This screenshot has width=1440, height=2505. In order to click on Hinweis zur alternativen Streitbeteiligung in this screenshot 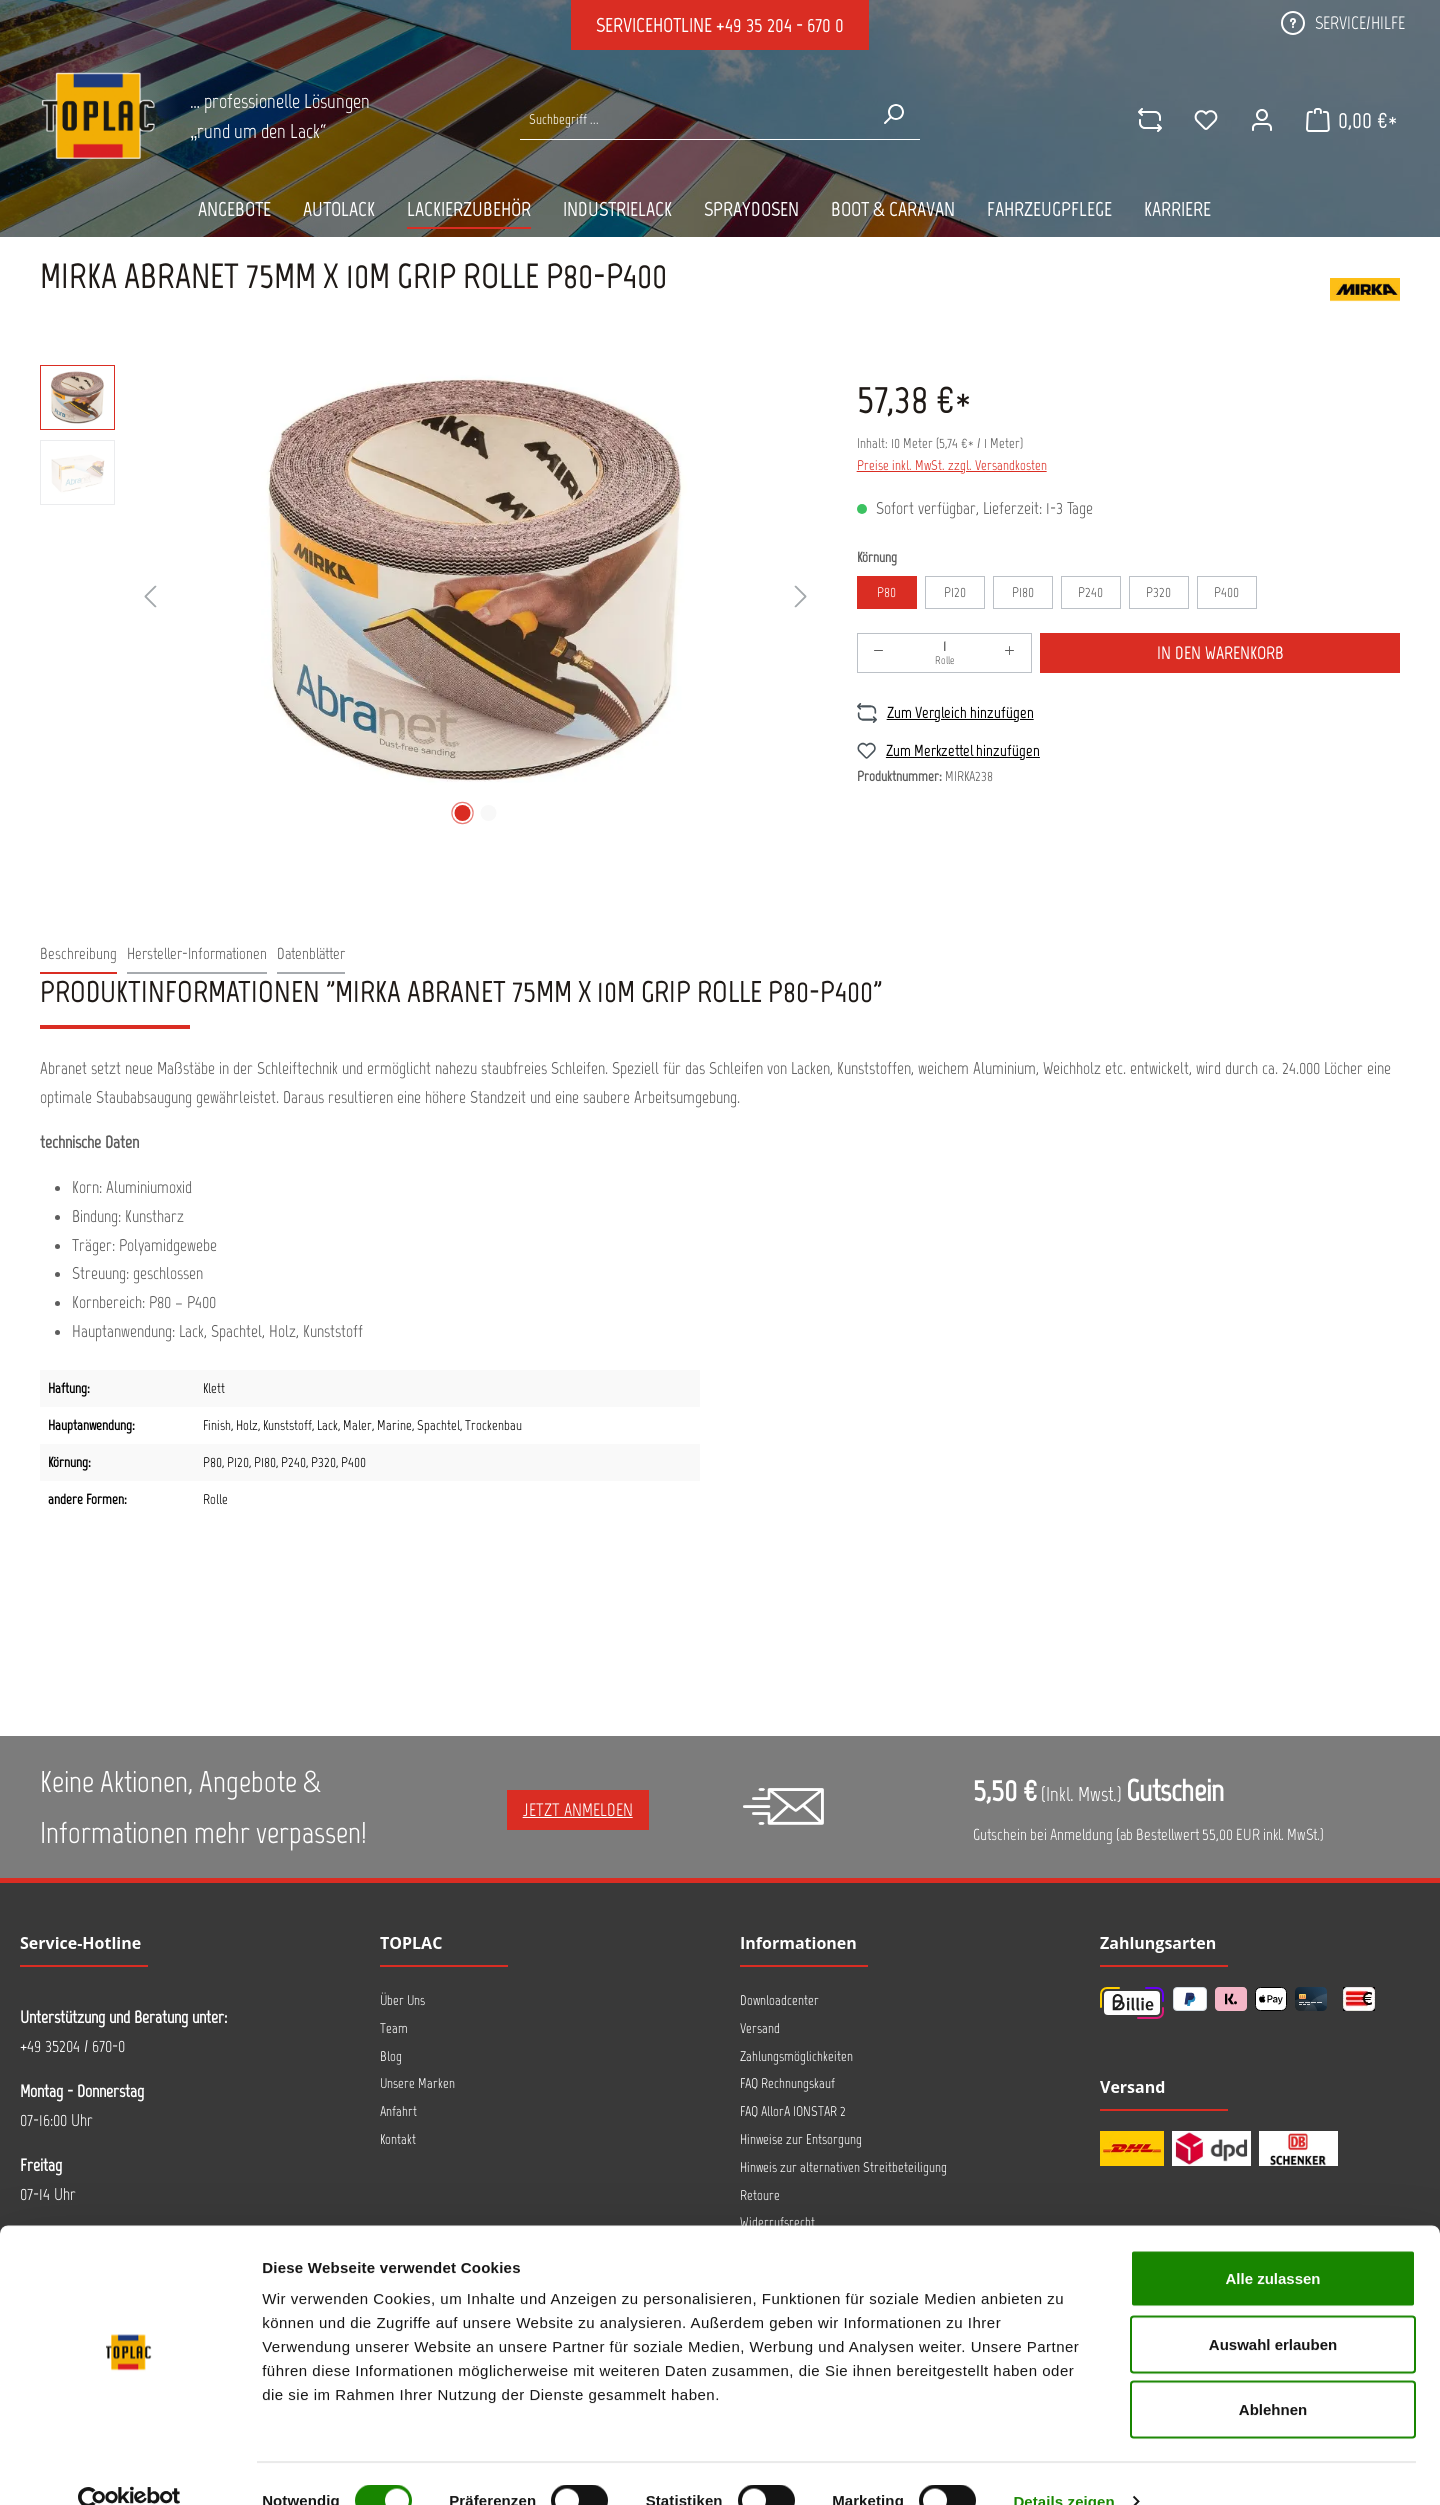, I will do `click(843, 2167)`.